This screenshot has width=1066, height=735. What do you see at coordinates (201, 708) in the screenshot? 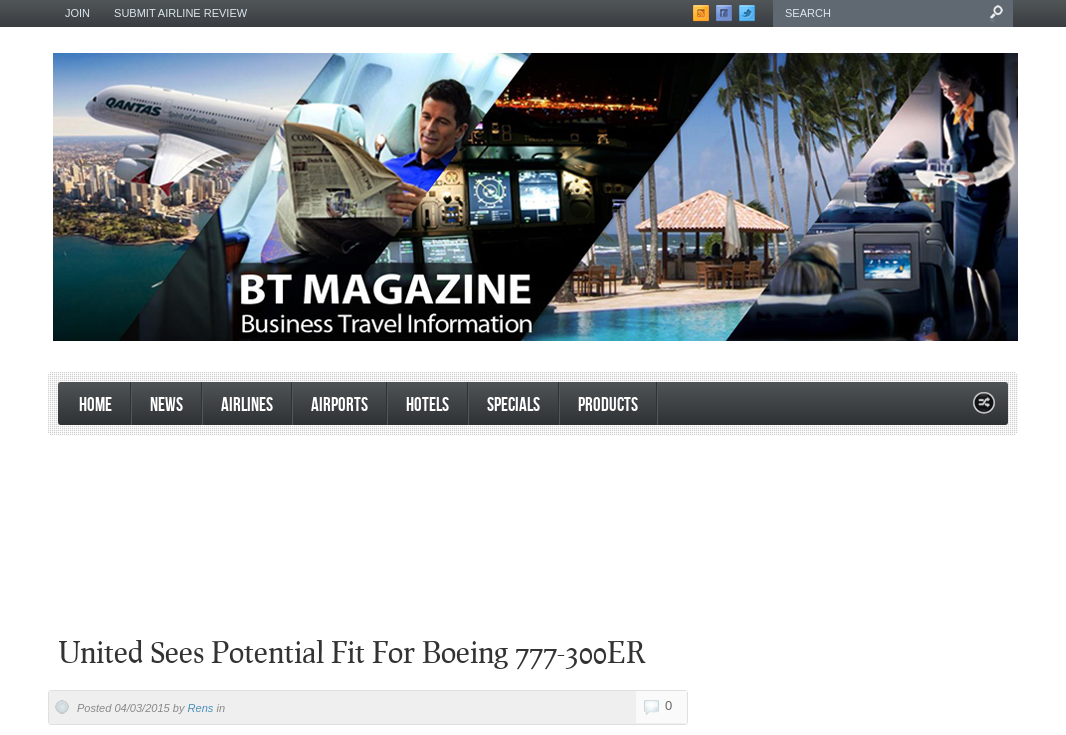
I see `Rens` at bounding box center [201, 708].